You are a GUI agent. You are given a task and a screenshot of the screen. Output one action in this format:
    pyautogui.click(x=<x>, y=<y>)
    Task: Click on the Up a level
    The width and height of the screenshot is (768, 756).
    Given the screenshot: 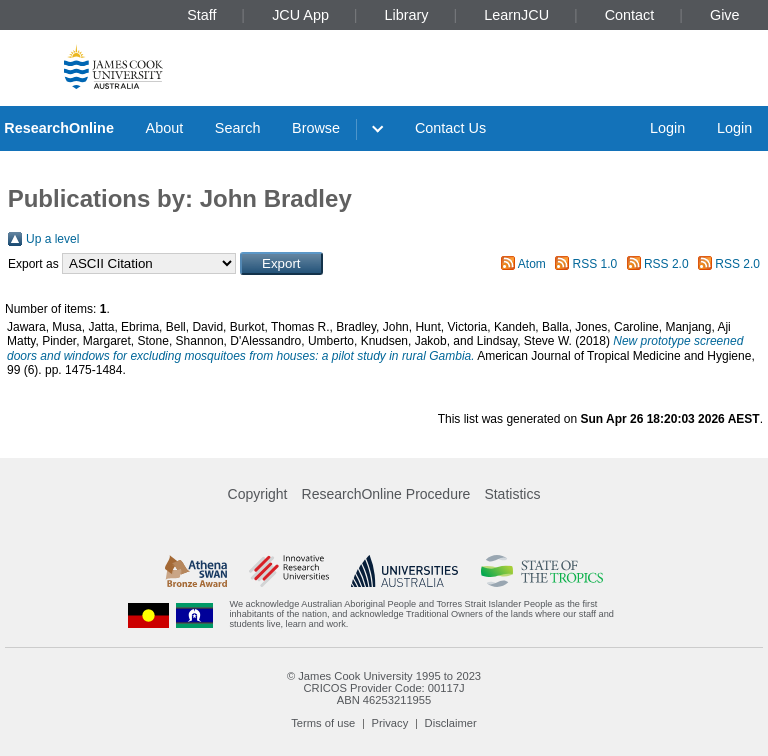 What is the action you would take?
    pyautogui.click(x=52, y=239)
    